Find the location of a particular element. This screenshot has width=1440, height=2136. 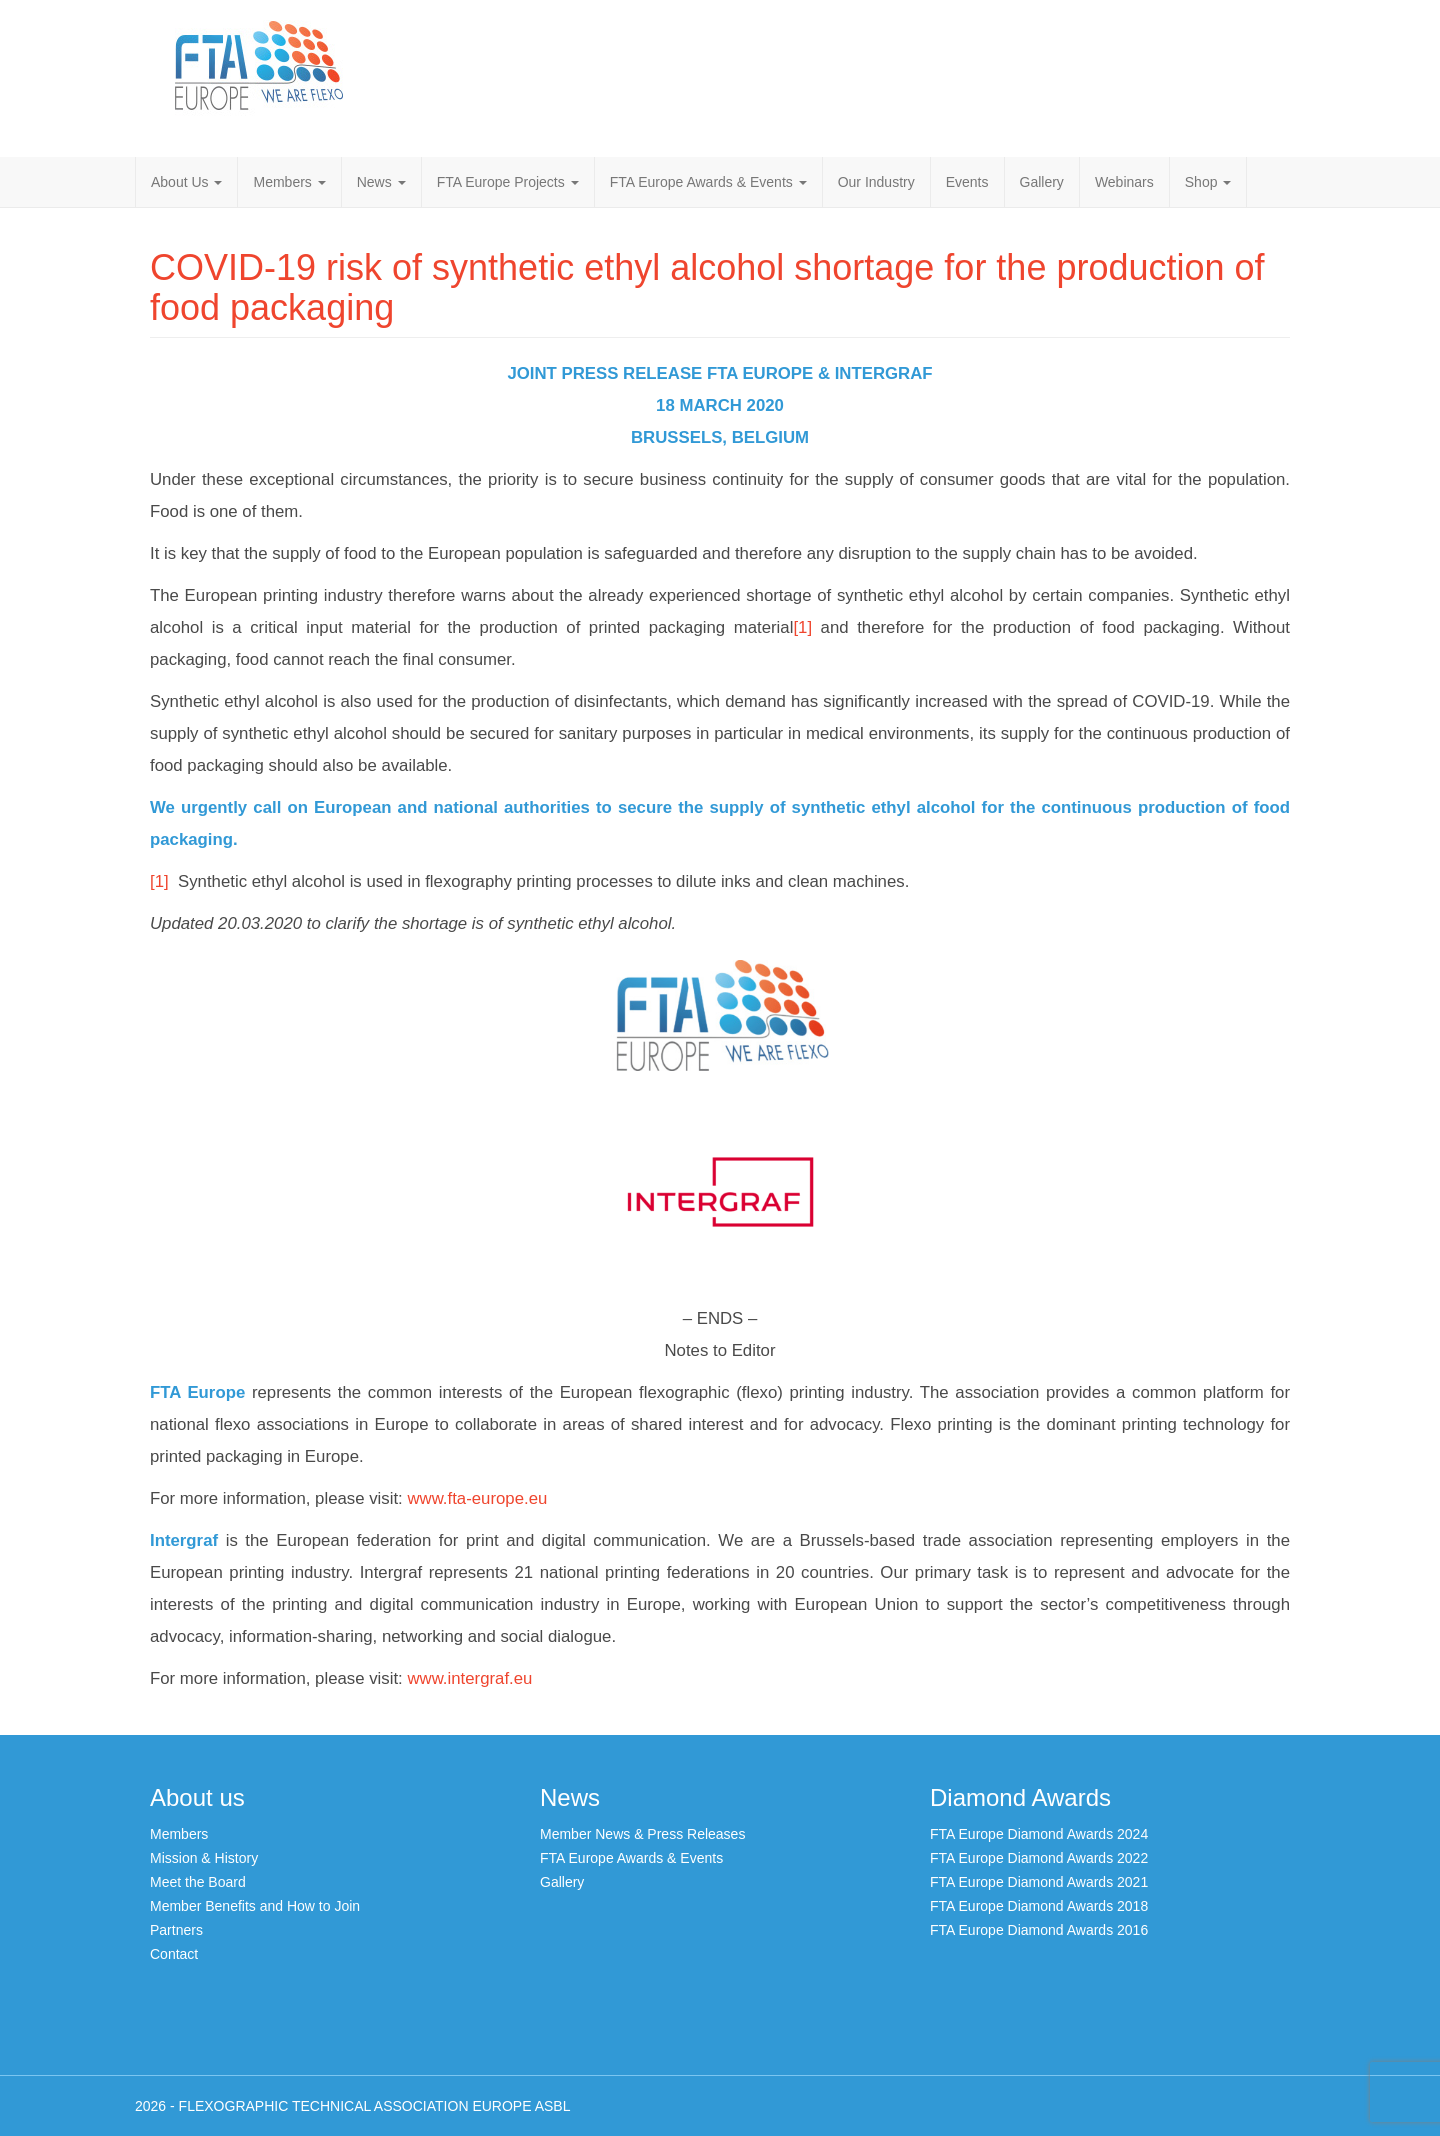

FTA Europe Diamond Awards 2016 is located at coordinates (1039, 1930).